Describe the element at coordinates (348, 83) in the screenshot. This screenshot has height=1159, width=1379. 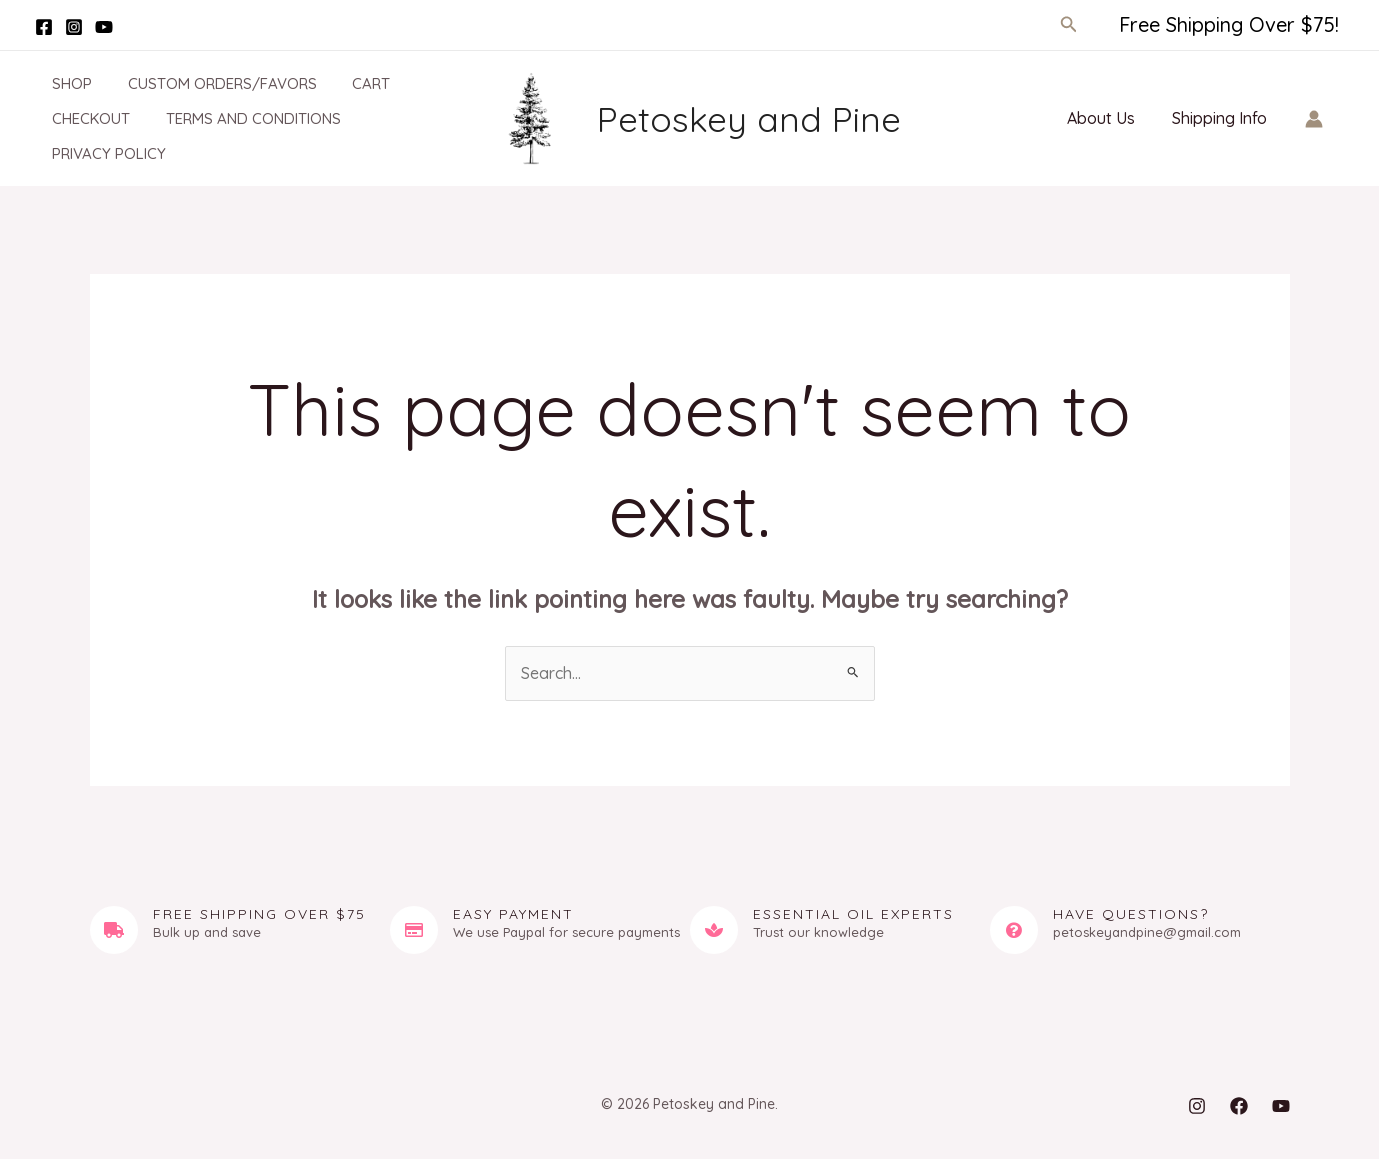
I see `Cart` at that location.